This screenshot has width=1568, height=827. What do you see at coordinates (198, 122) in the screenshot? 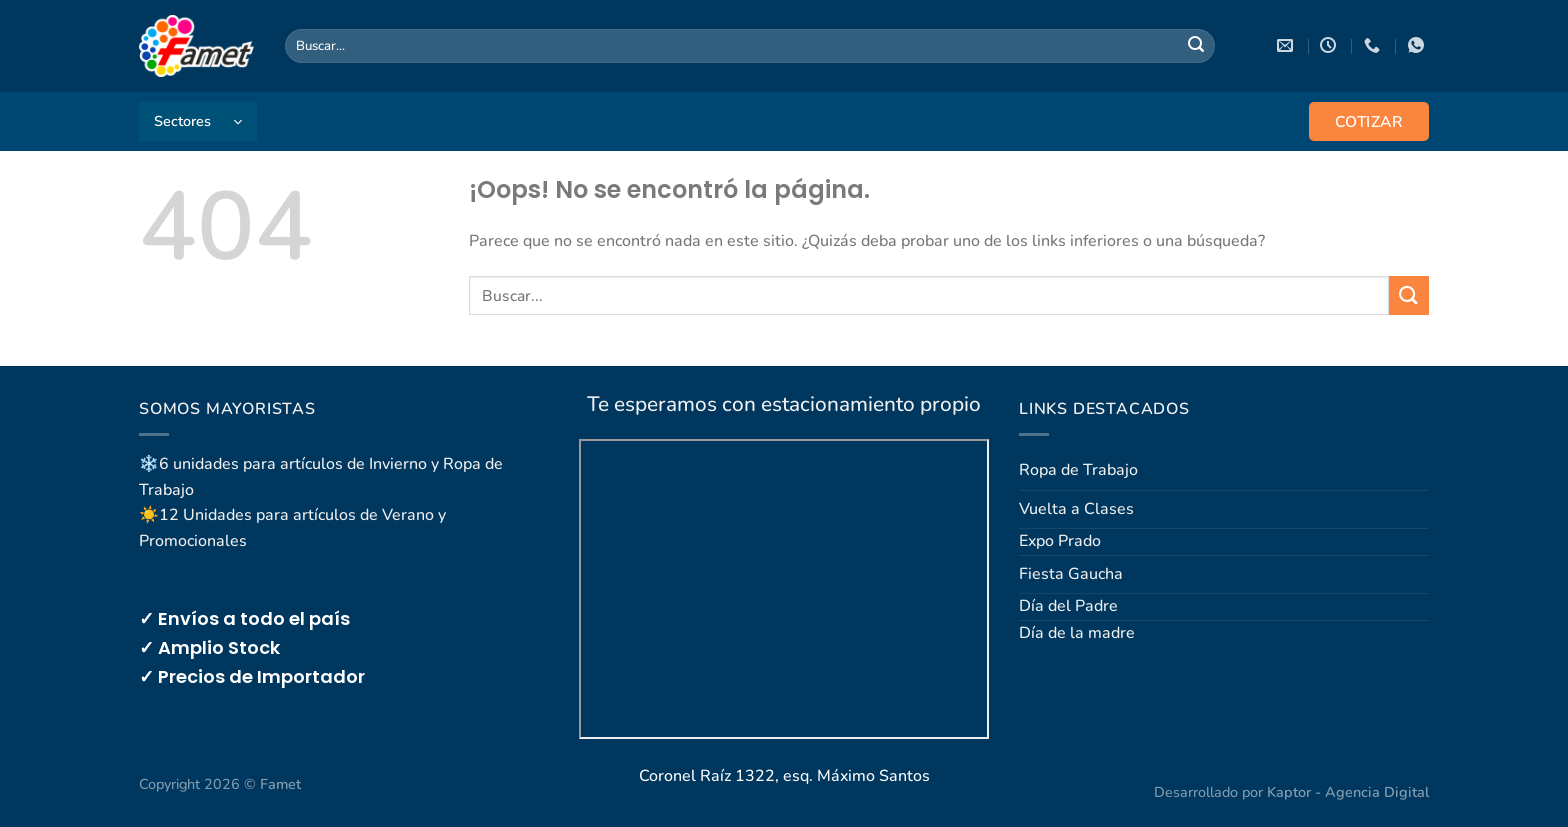
I see `[button]` at bounding box center [198, 122].